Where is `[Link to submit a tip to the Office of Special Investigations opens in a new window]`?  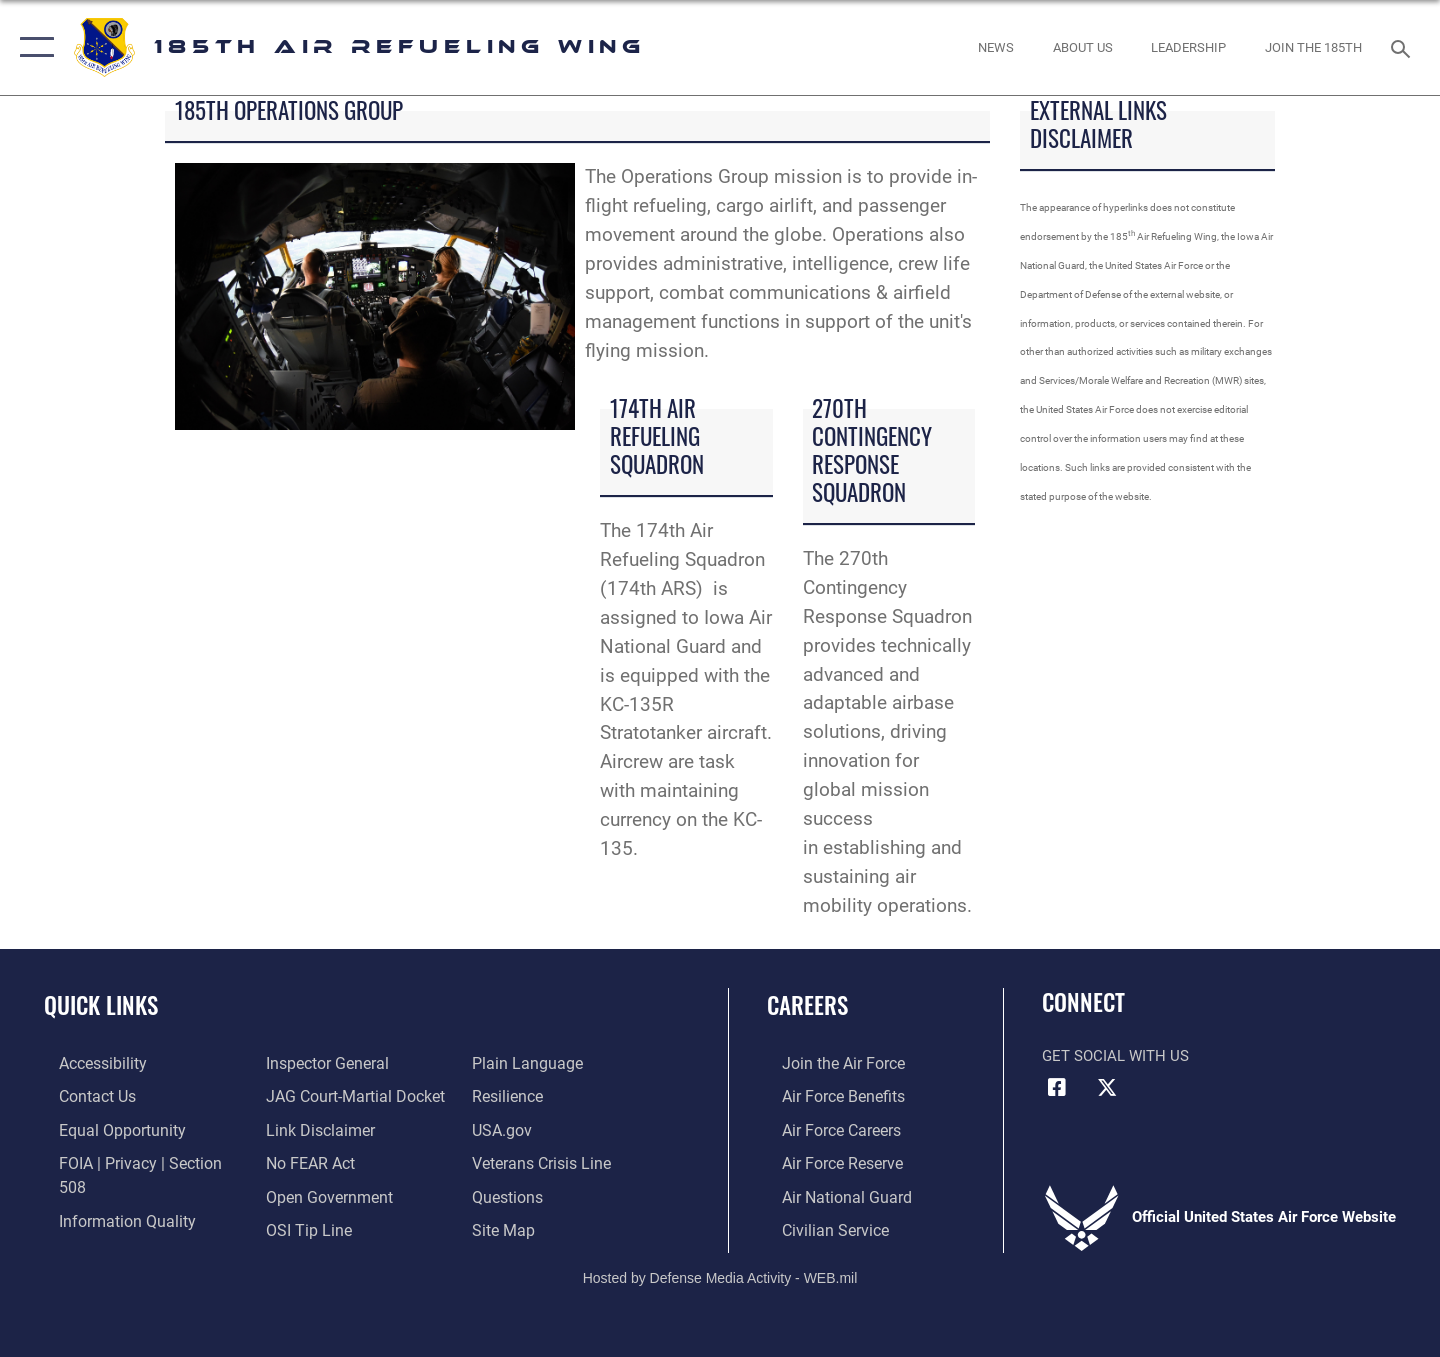 [Link to submit a tip to the Office of Special Investigations opens in a new window] is located at coordinates (301, 1194).